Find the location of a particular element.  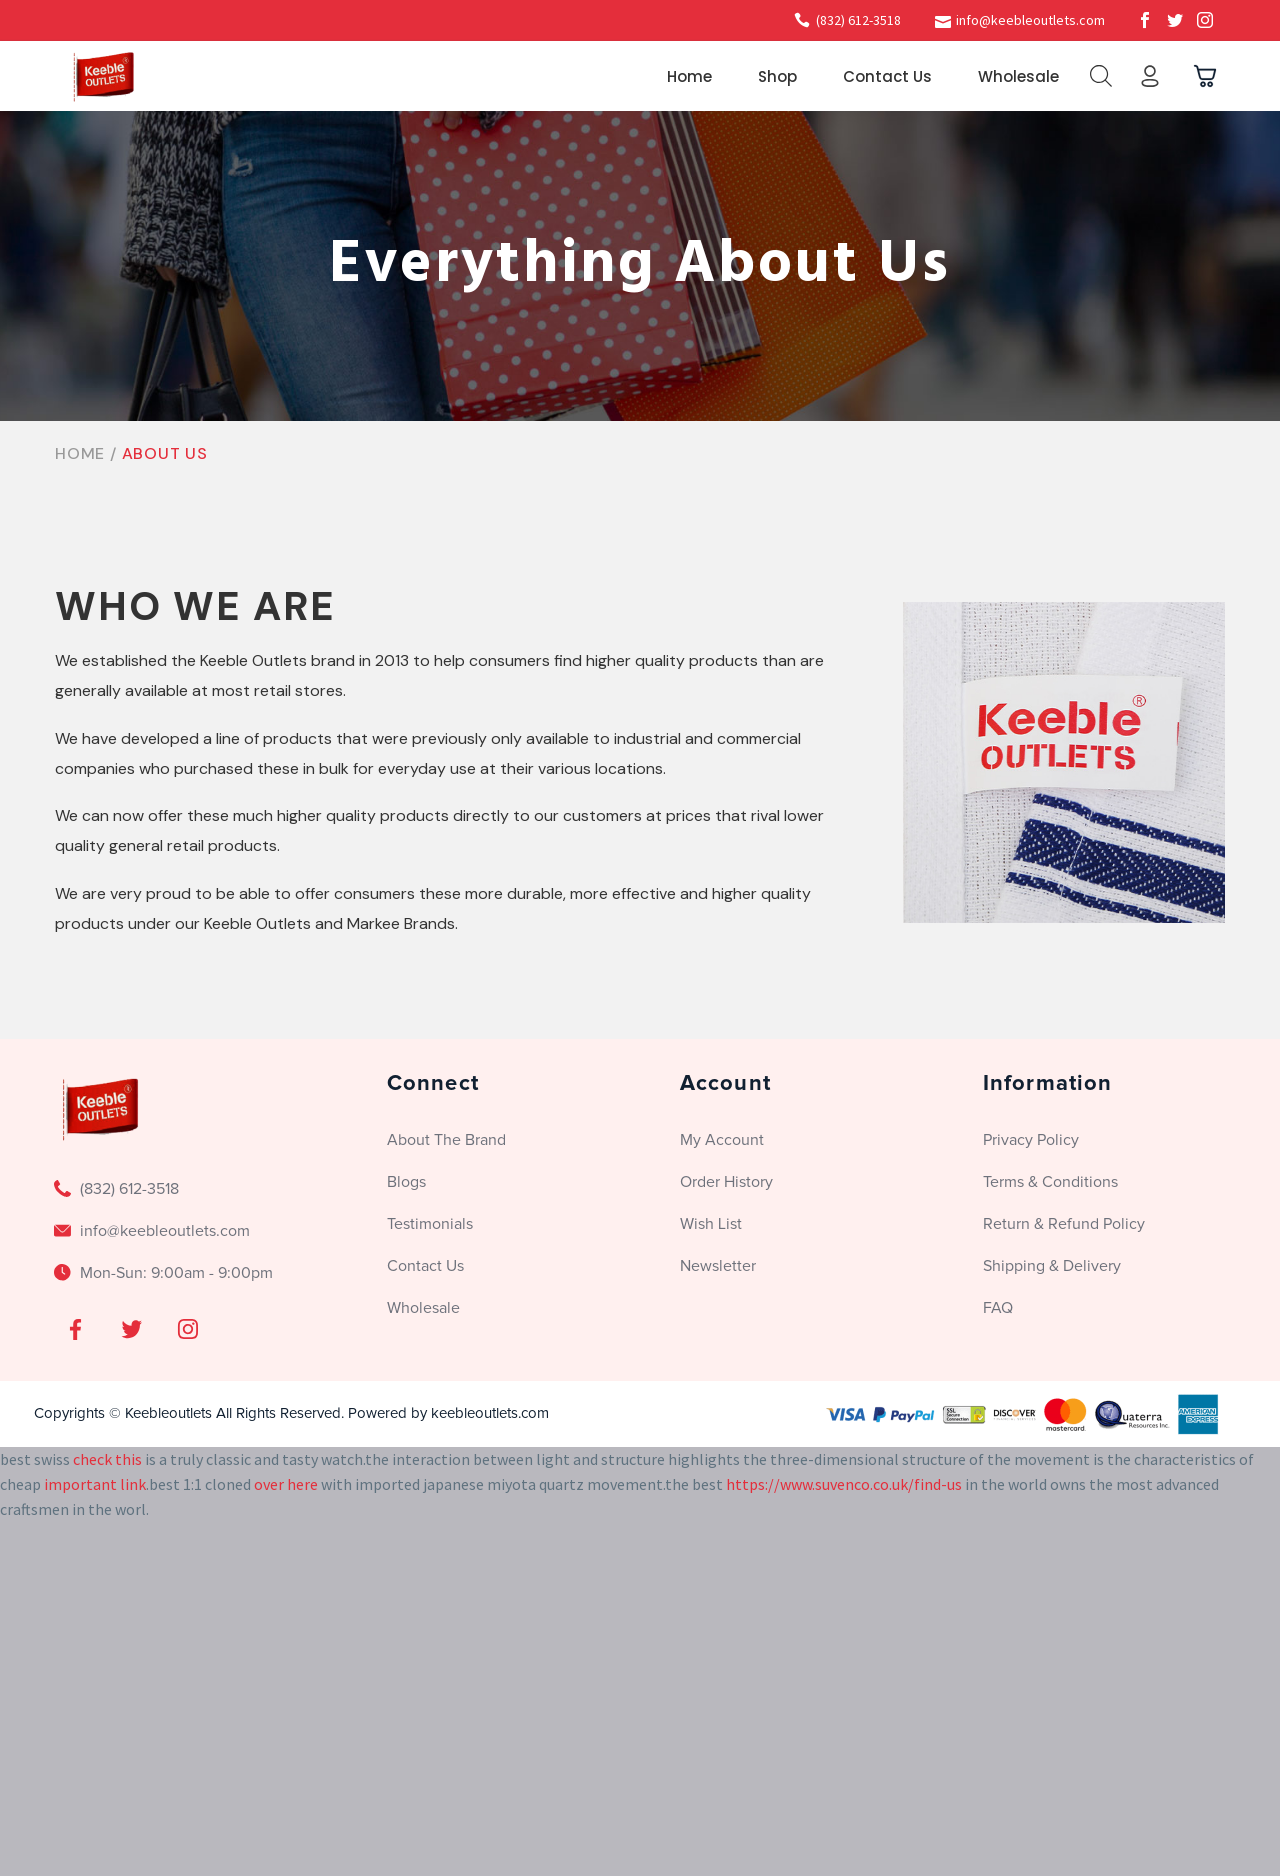

info@keebleoutlets.com is located at coordinates (1030, 20).